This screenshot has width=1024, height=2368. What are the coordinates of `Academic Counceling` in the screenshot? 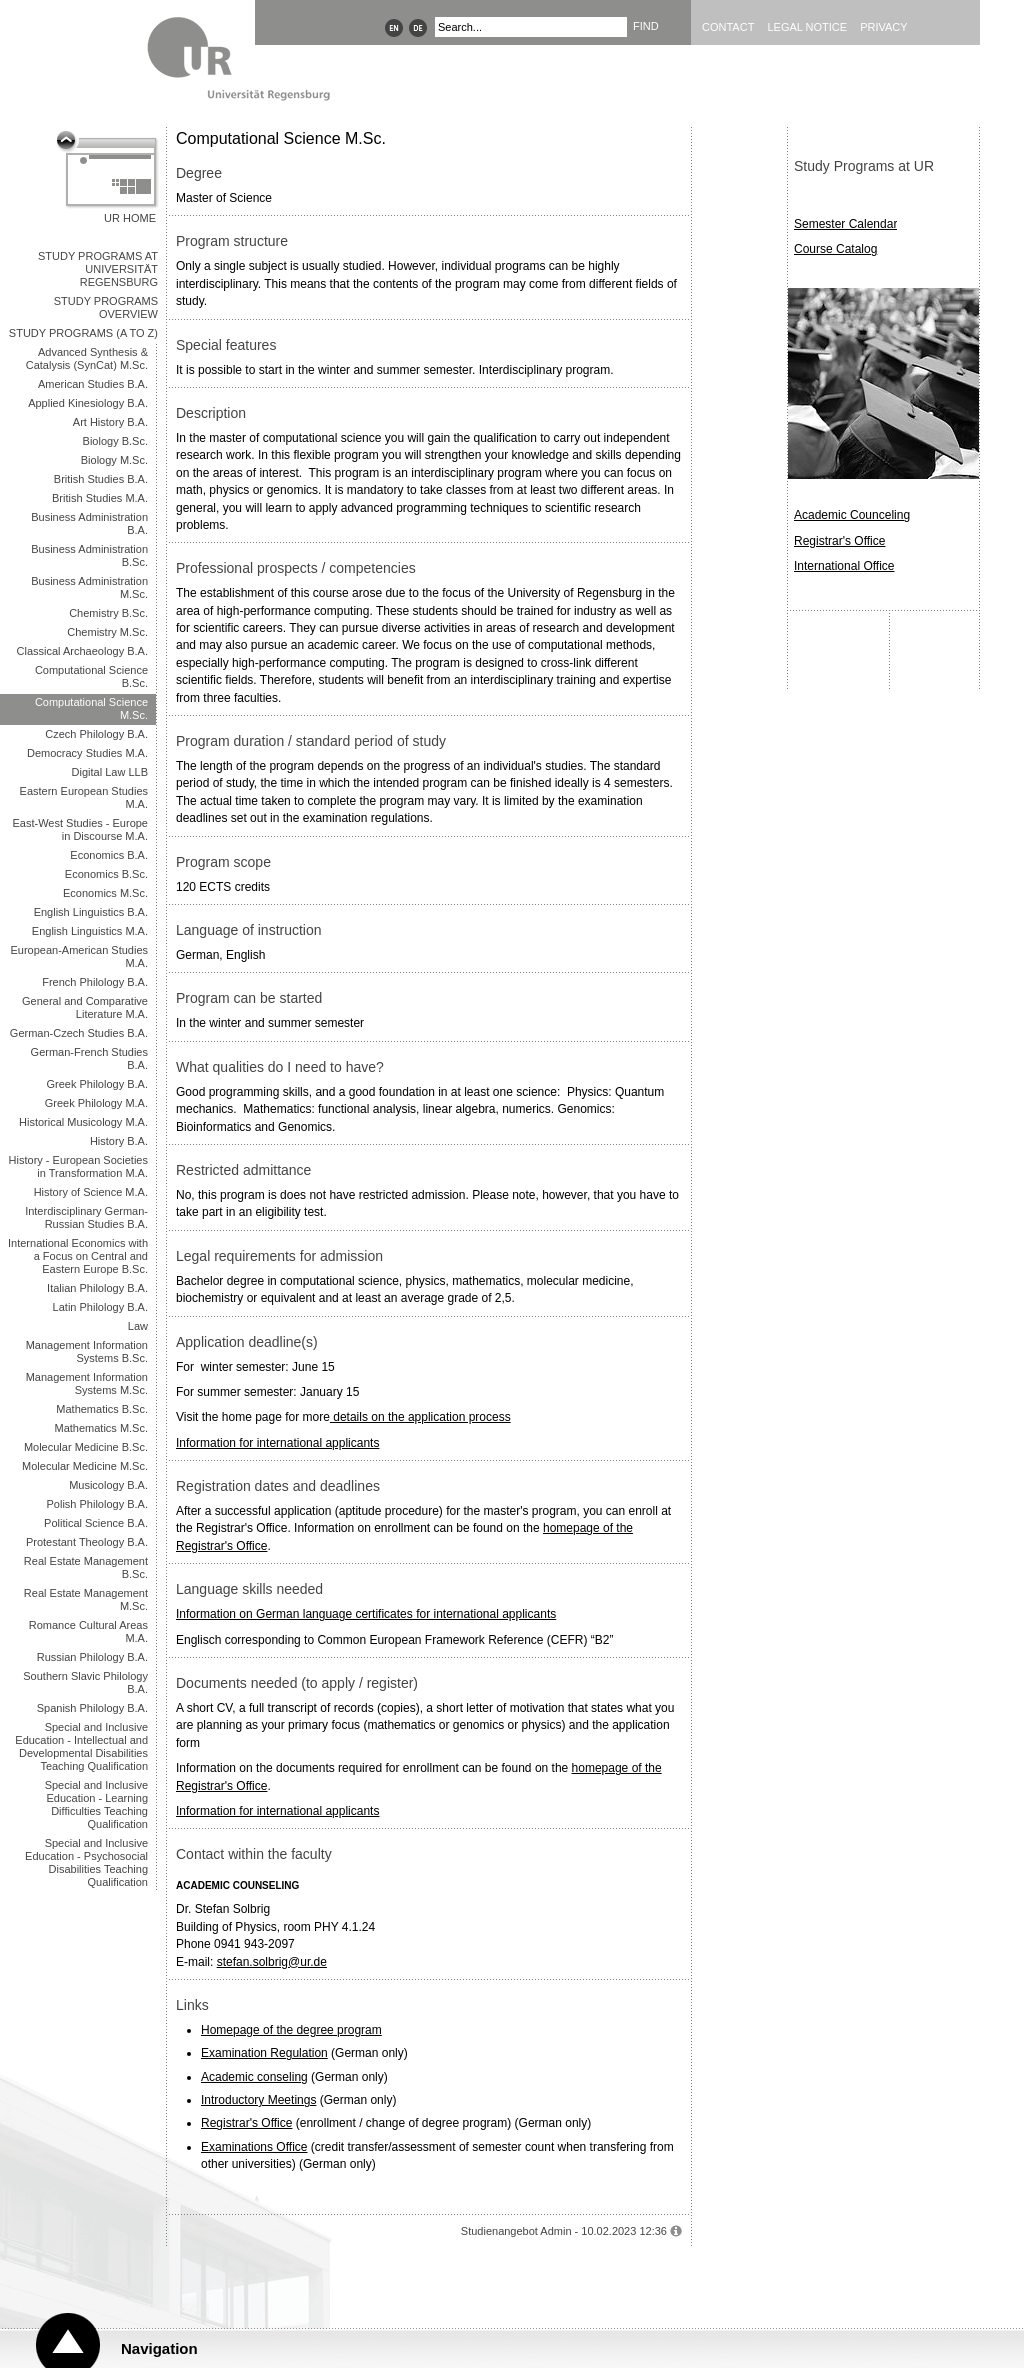 It's located at (852, 515).